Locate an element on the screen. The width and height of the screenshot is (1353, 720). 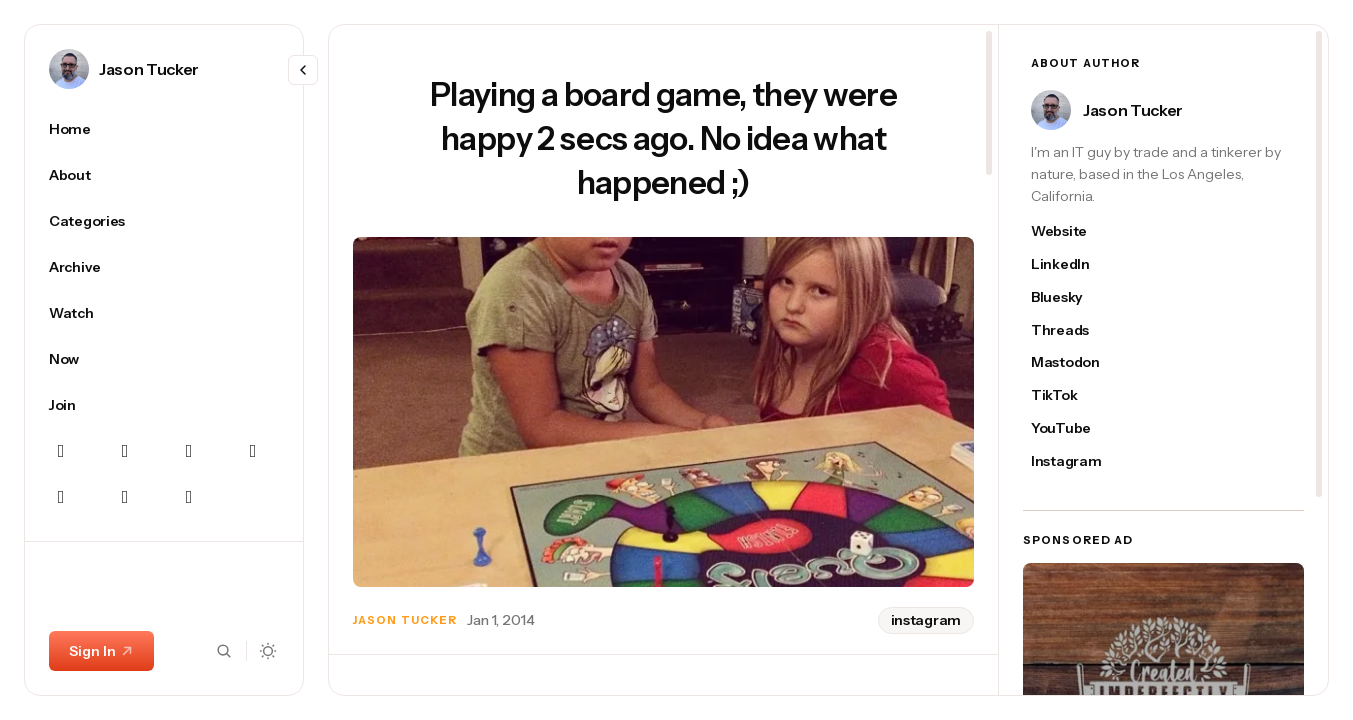
Sign In [Sign In link] is located at coordinates (101, 651).